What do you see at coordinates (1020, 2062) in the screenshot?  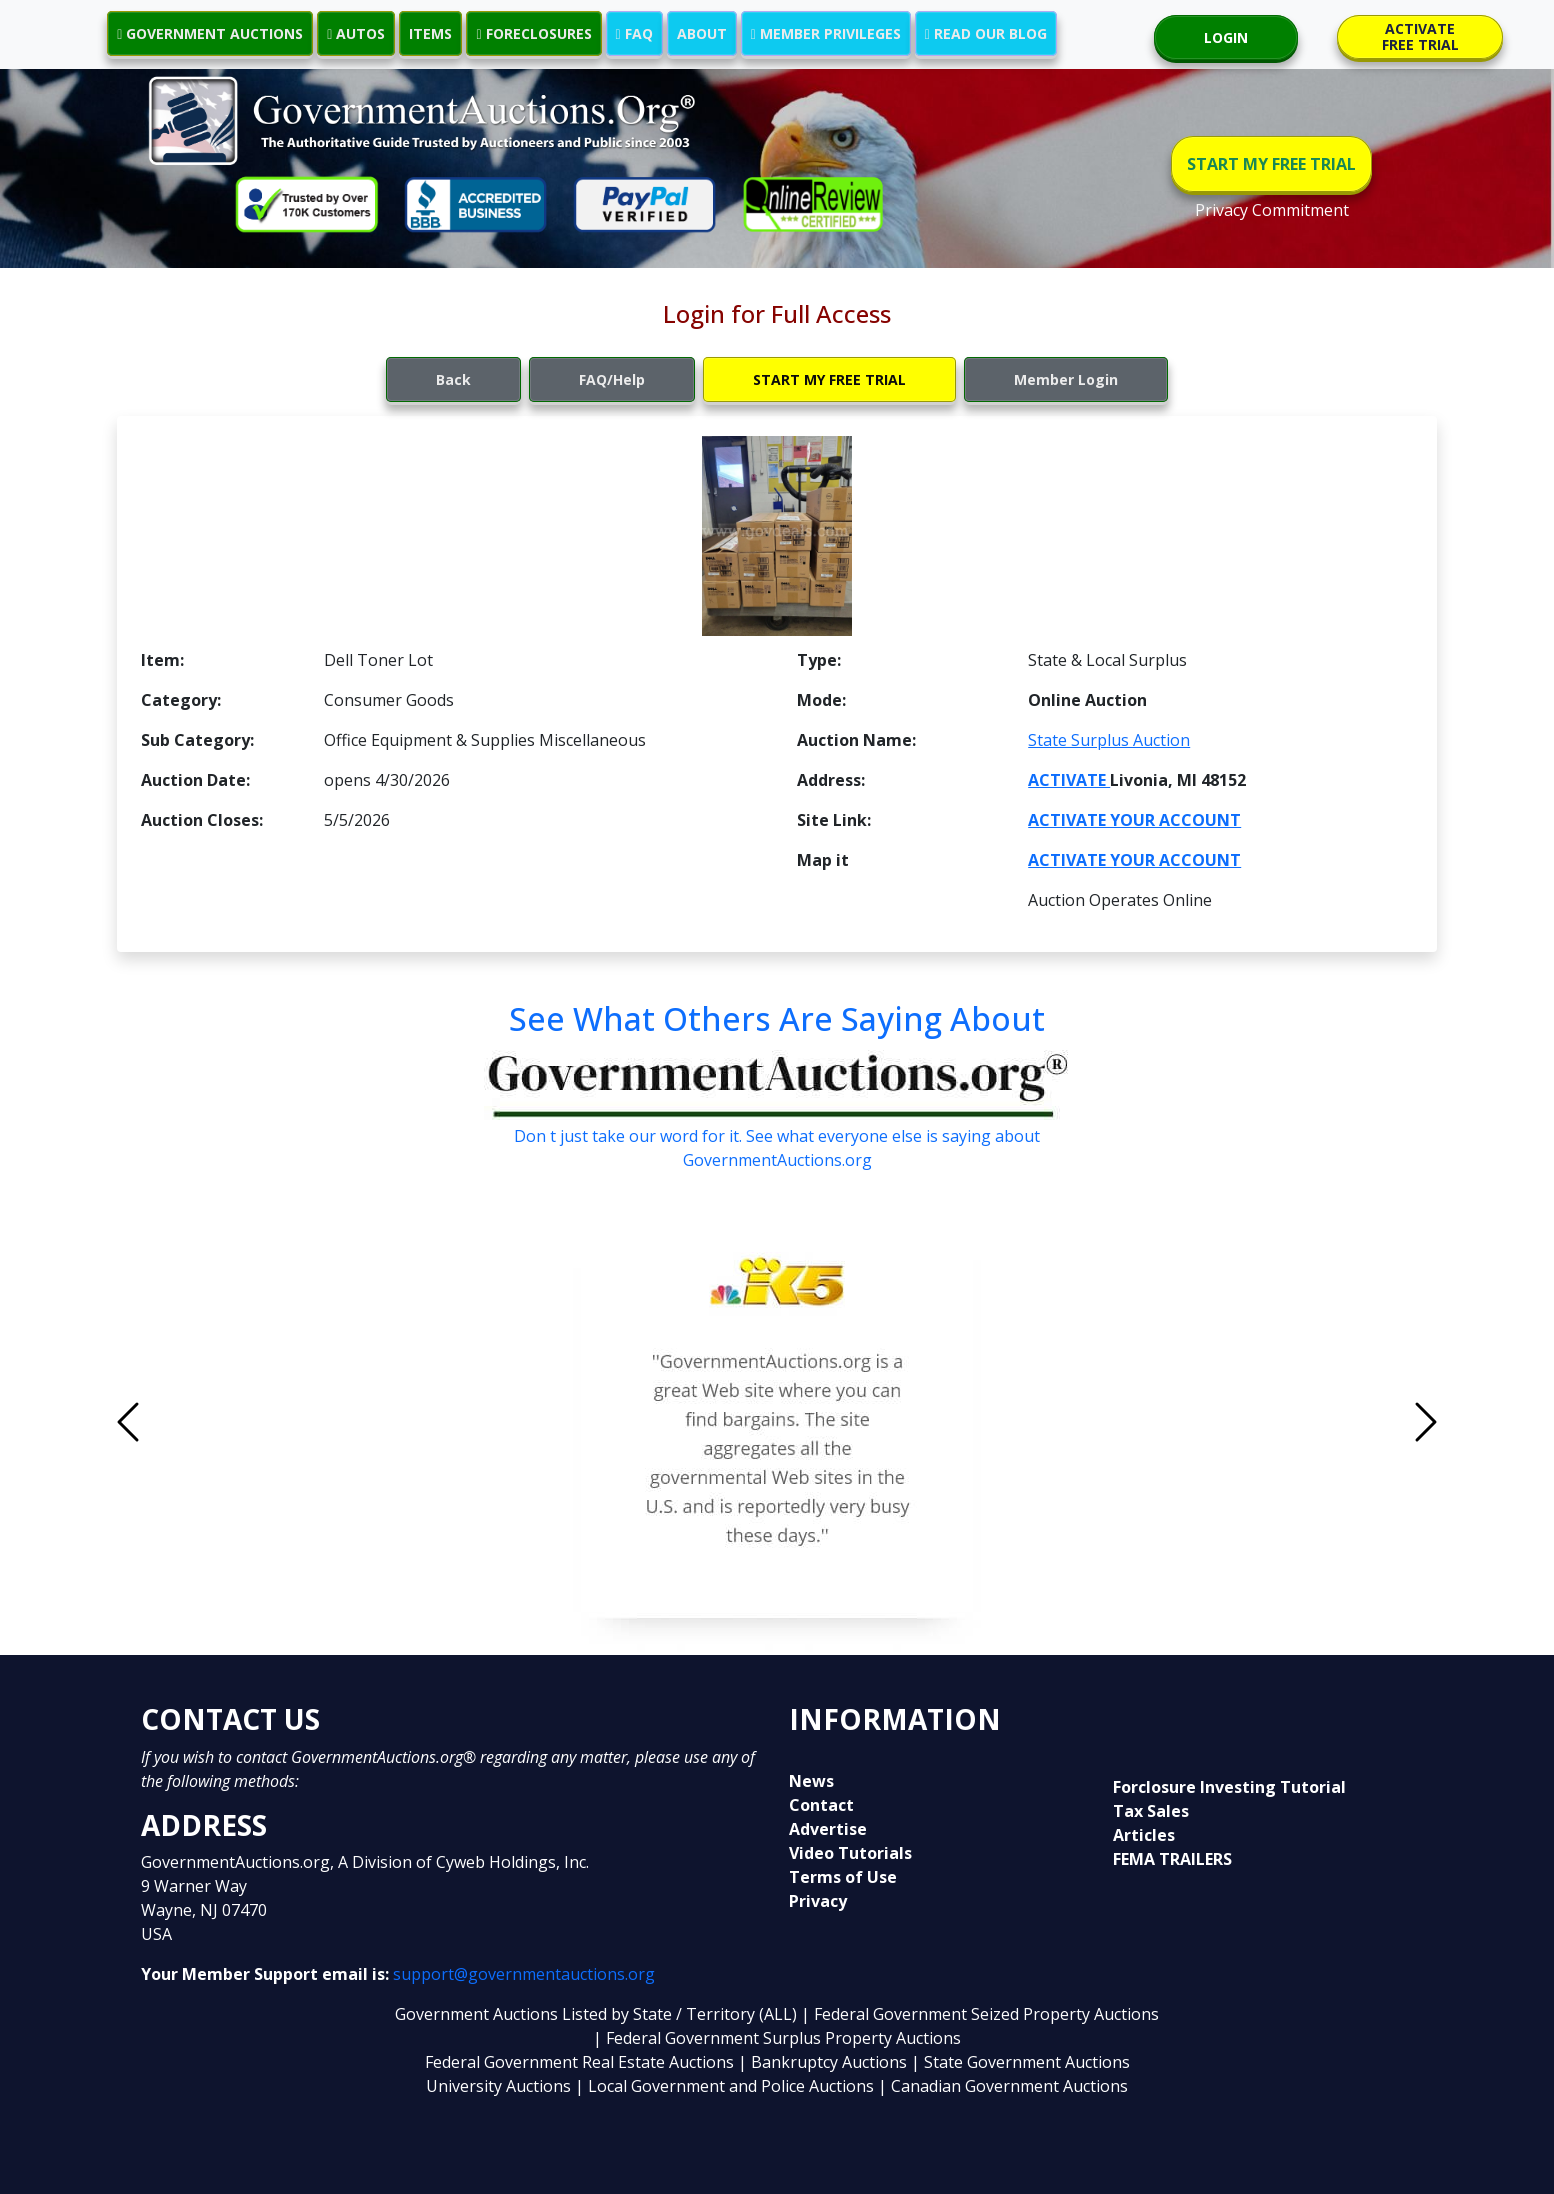 I see `| State Government Auctions` at bounding box center [1020, 2062].